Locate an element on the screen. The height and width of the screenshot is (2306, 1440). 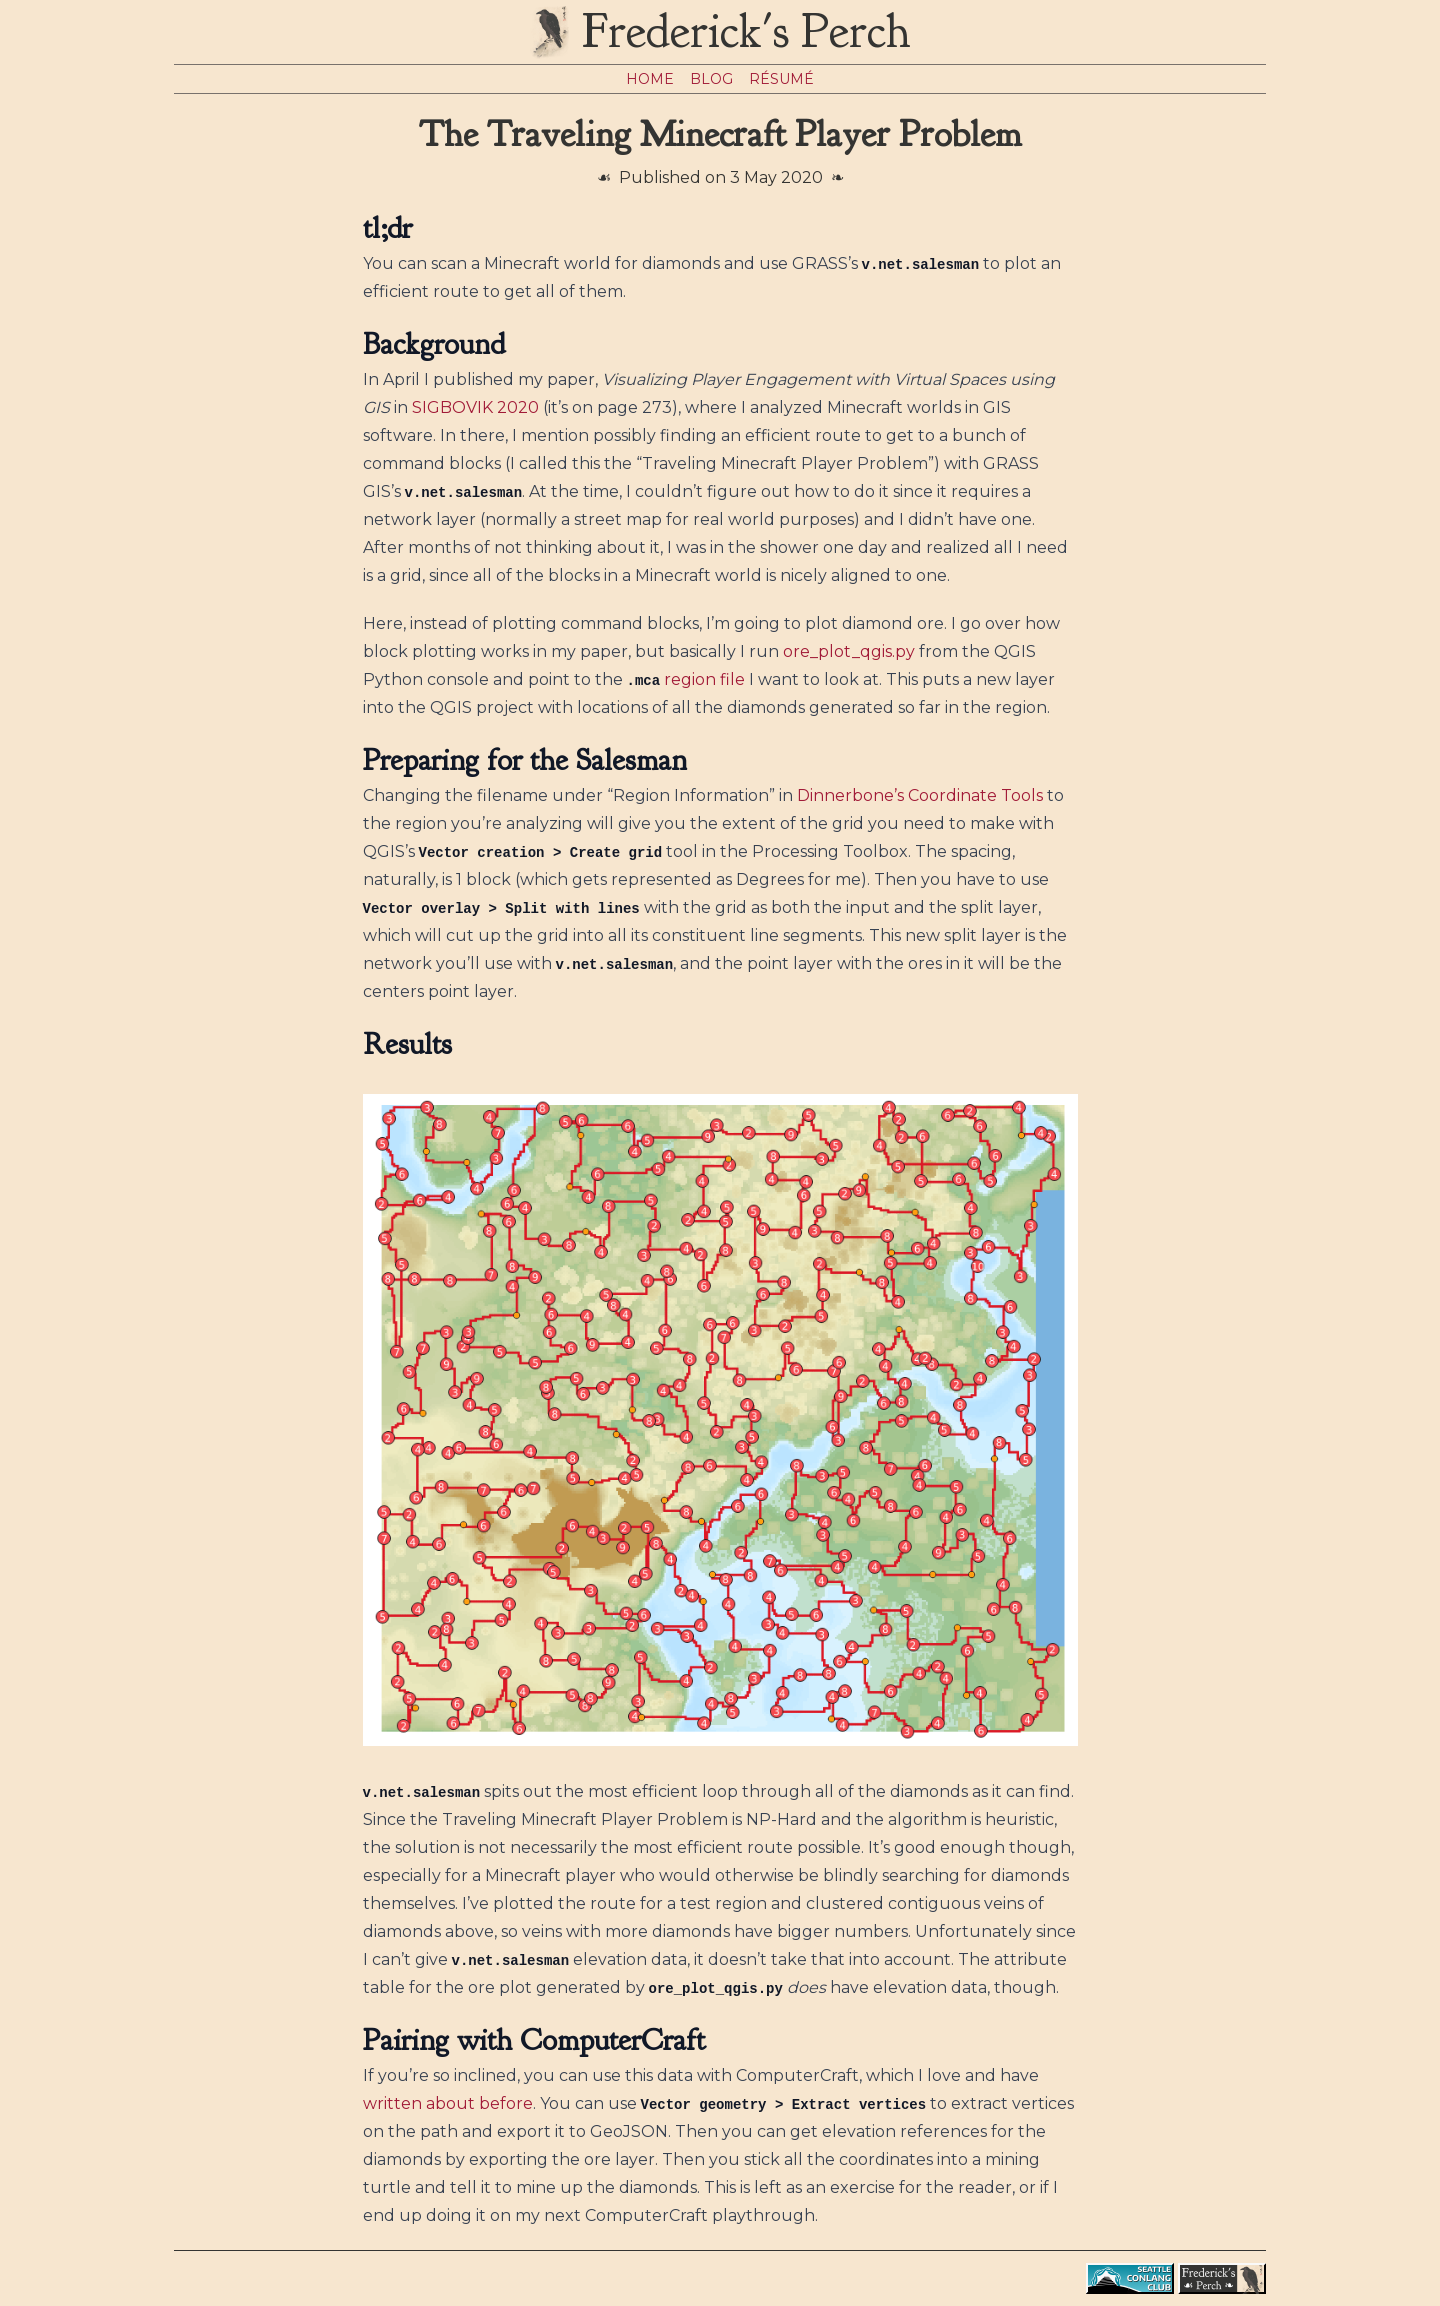
region file is located at coordinates (704, 679).